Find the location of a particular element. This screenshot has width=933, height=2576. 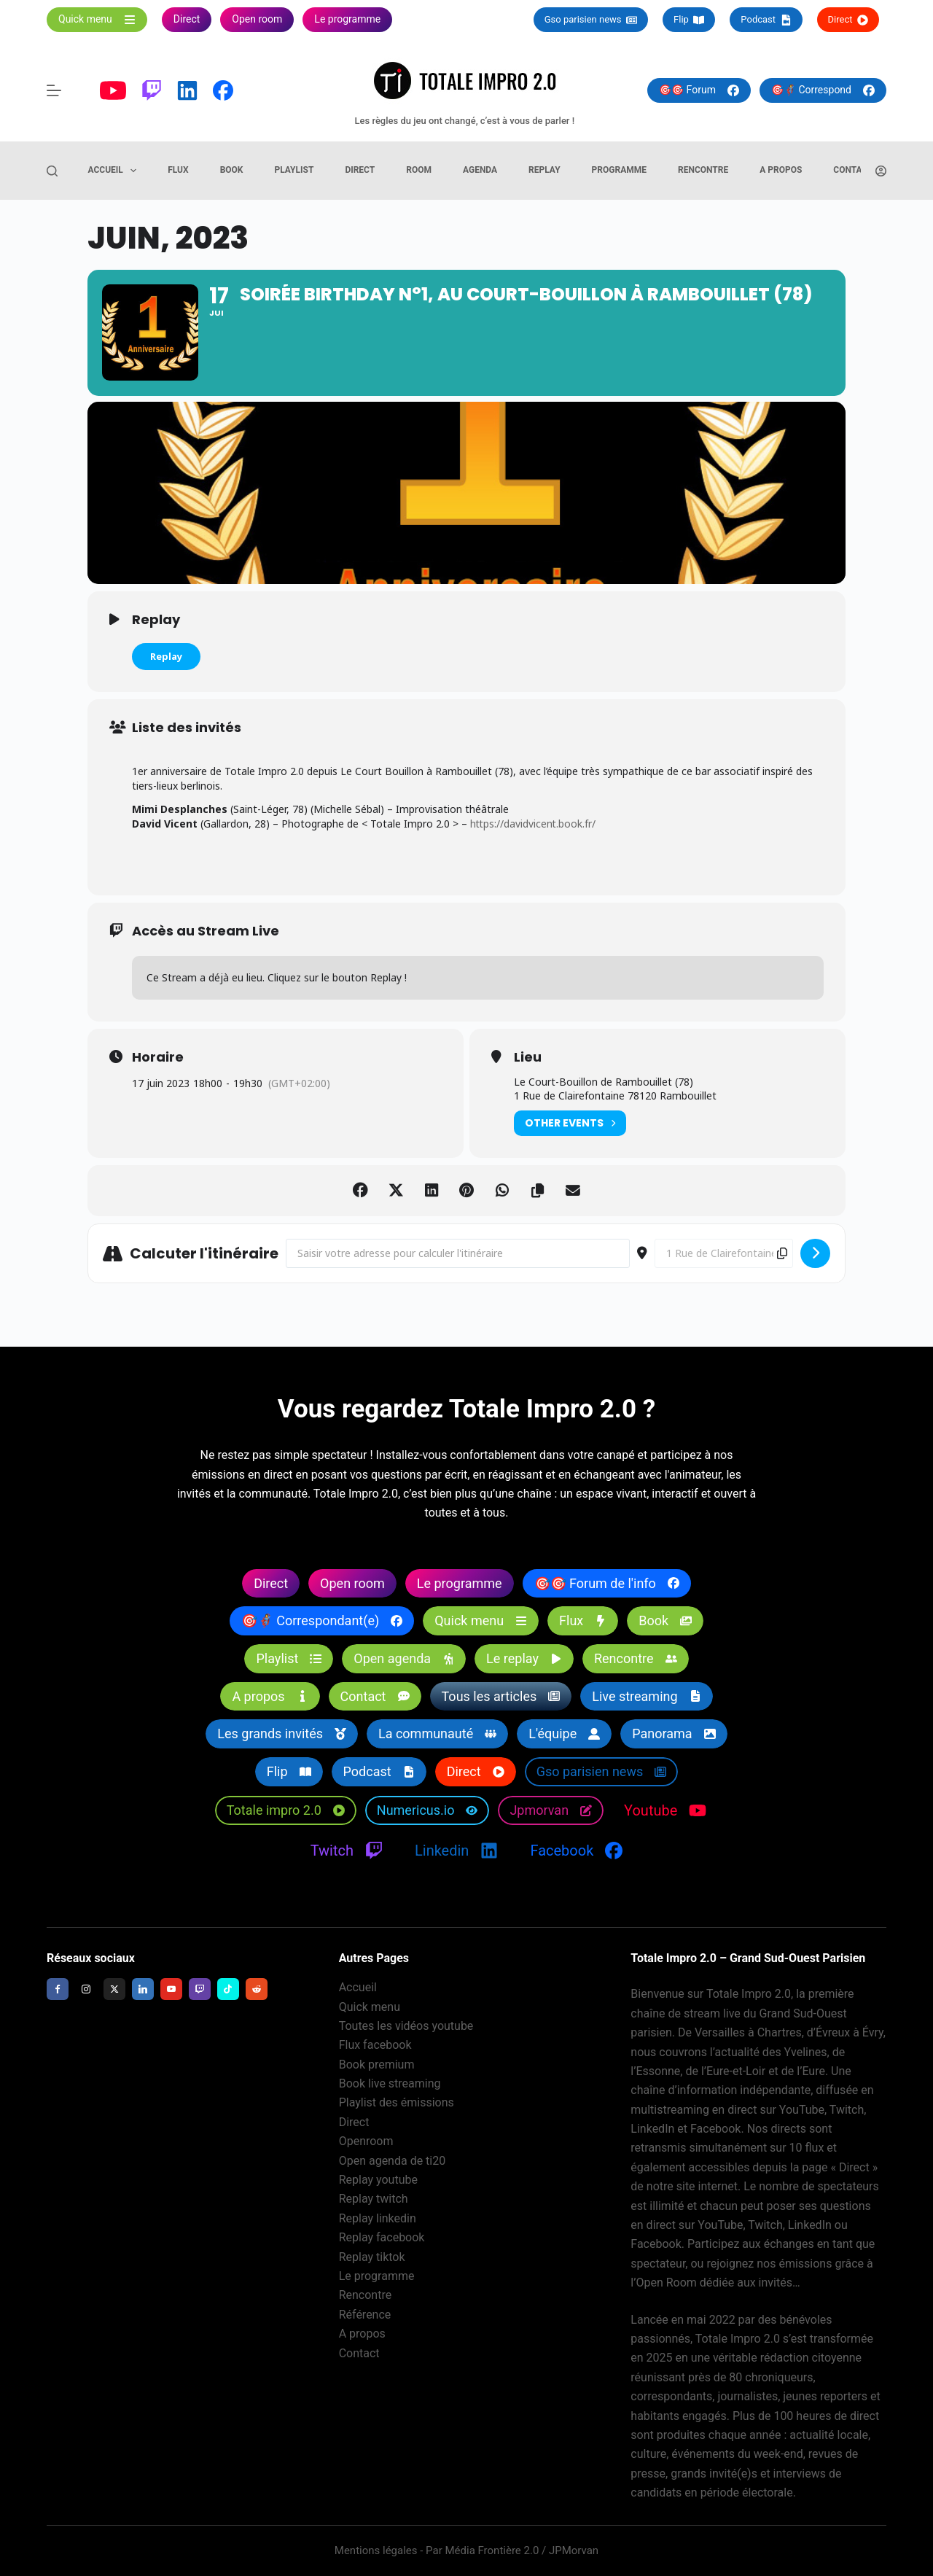

Replay facebook is located at coordinates (382, 2237).